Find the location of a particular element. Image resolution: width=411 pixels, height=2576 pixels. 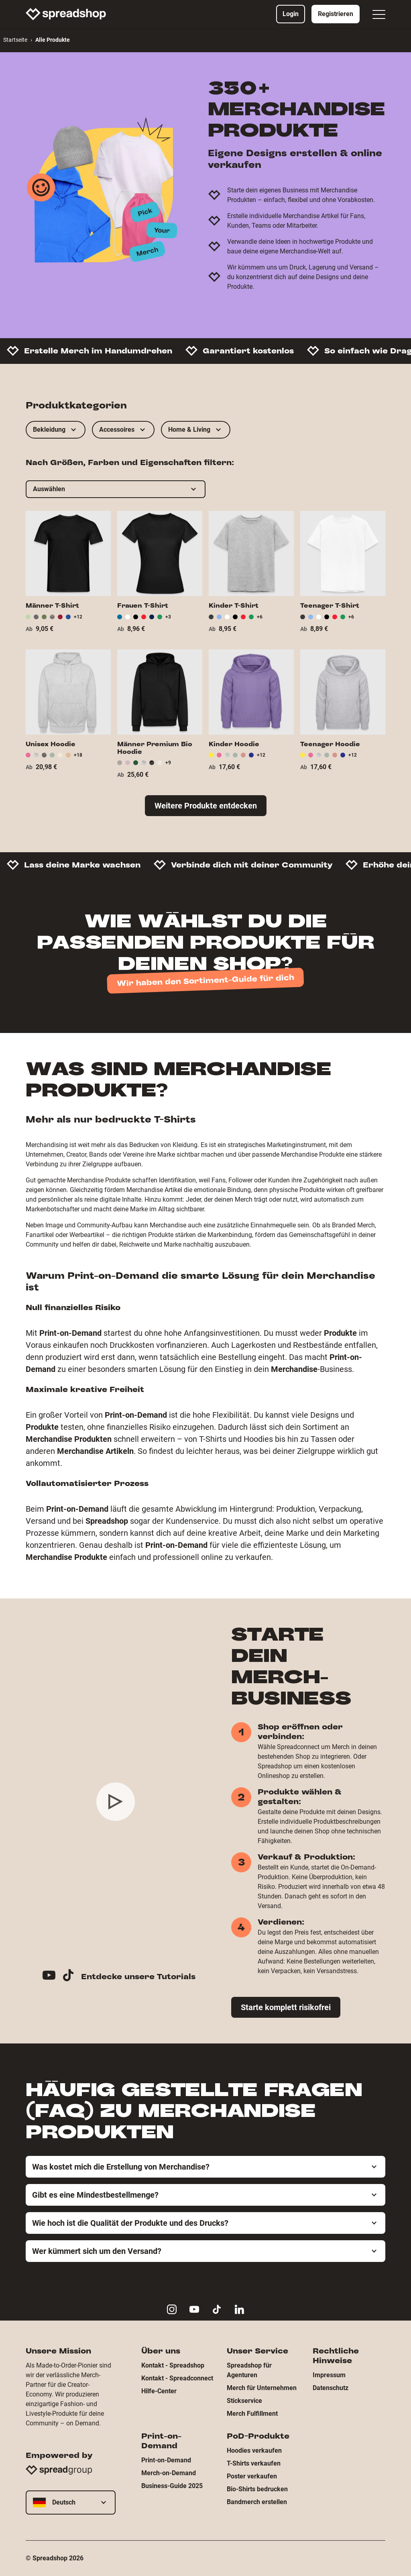

Weitere Produkte entdecken is located at coordinates (206, 805).